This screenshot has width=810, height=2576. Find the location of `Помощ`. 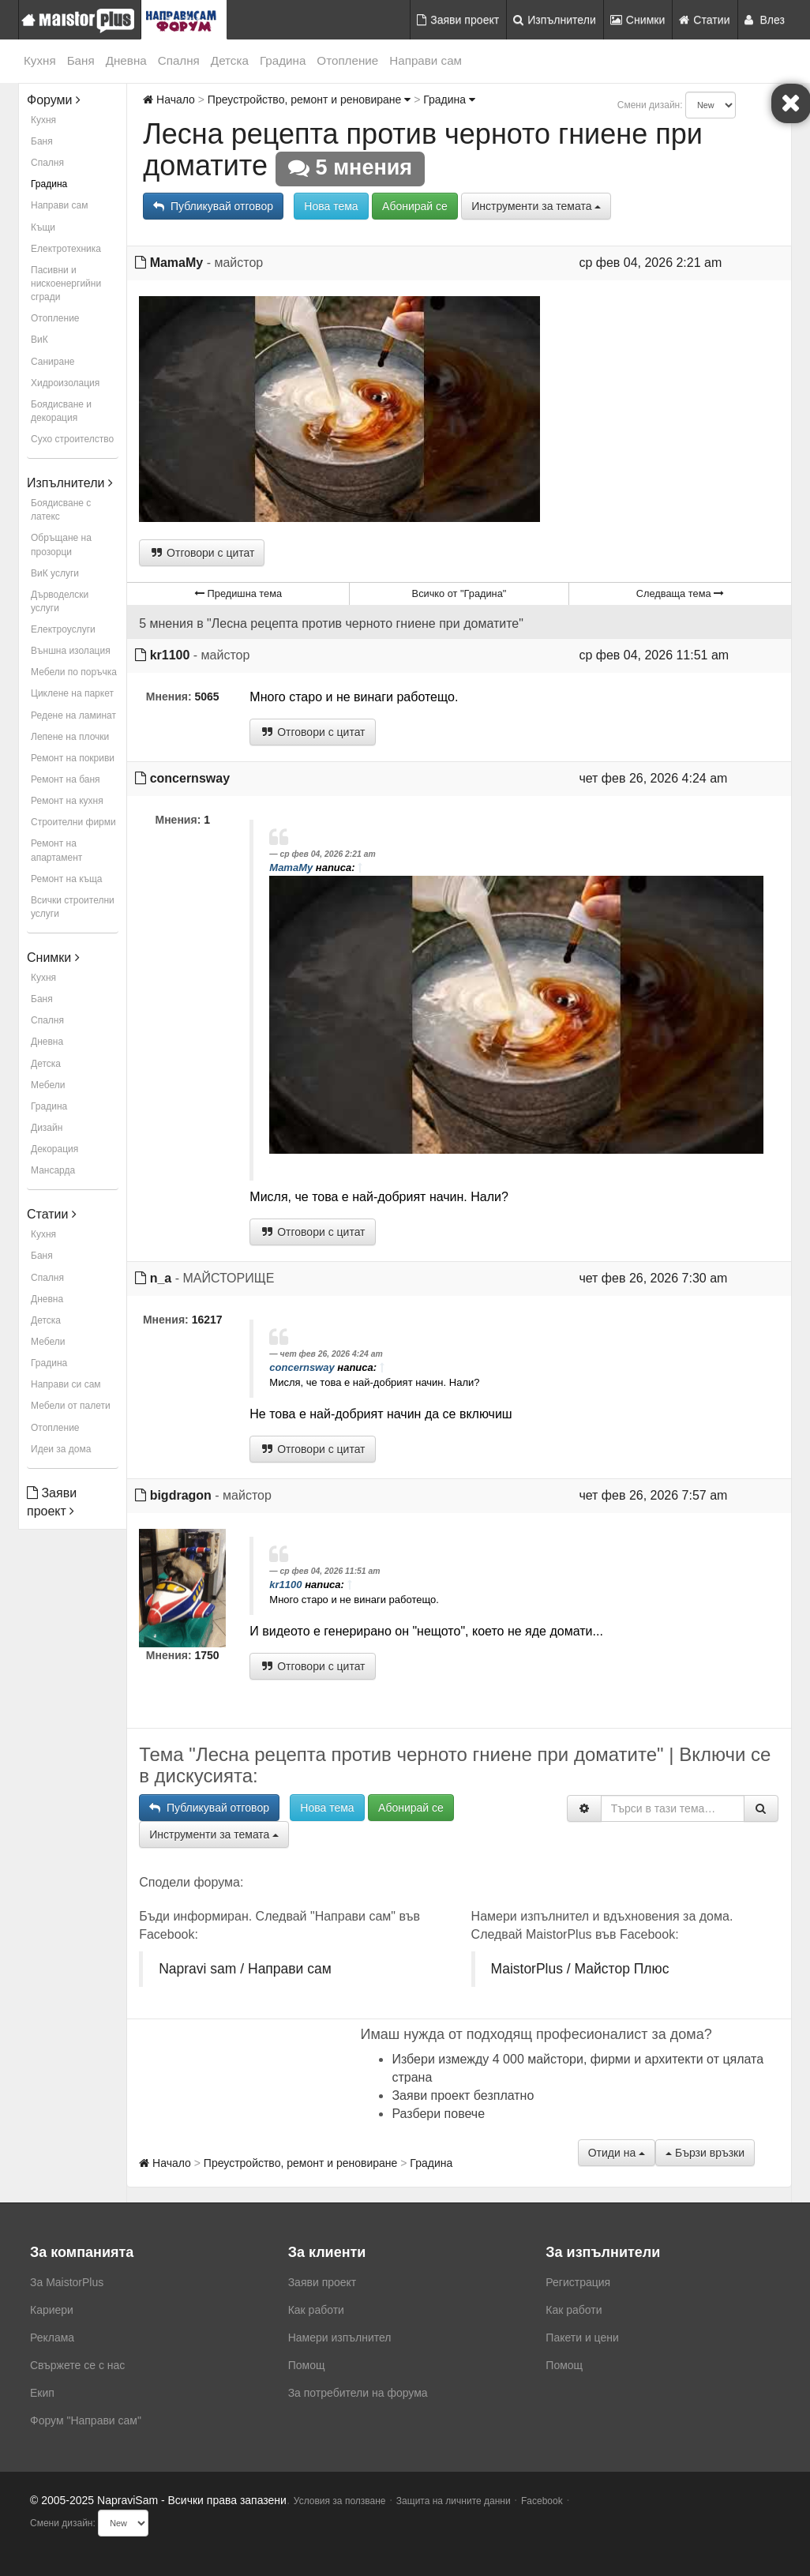

Помощ is located at coordinates (306, 2365).